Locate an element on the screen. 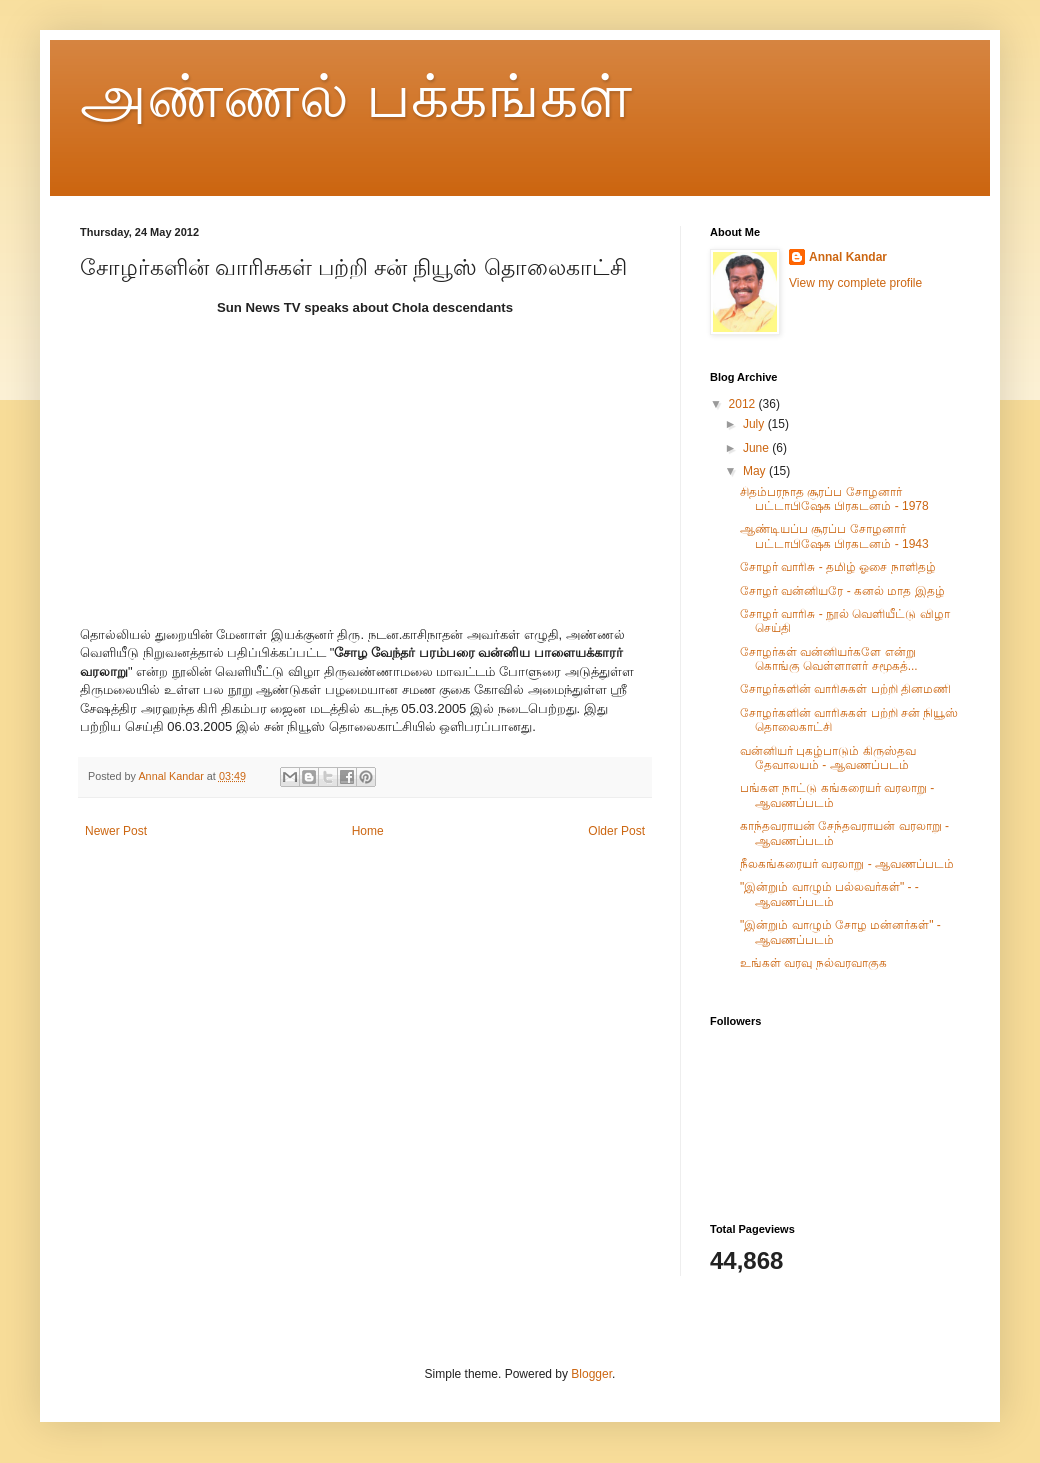 The width and height of the screenshot is (1040, 1463). சோழர் வாரிசு - தமிழ் ஓசை நாளிதழ் is located at coordinates (838, 567).